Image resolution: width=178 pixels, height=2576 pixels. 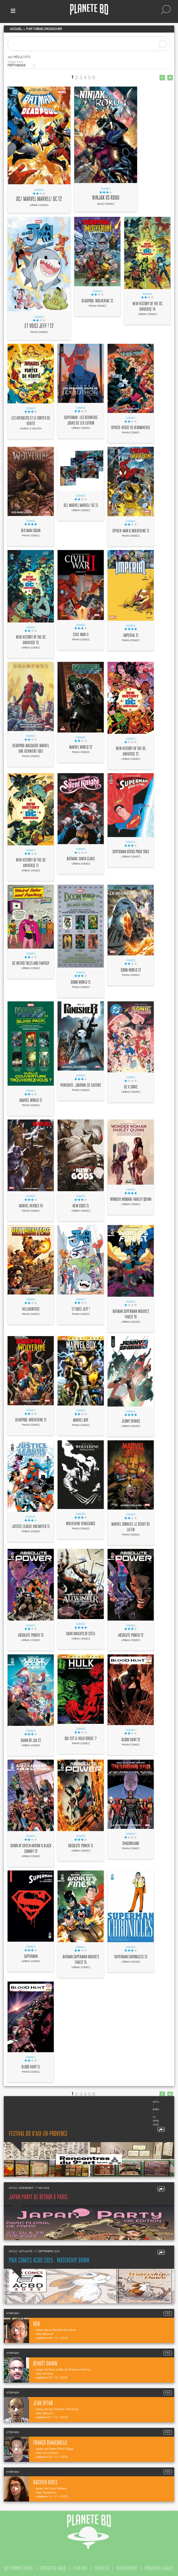 What do you see at coordinates (81, 1309) in the screenshot?
I see `Et voici Jeff !` at bounding box center [81, 1309].